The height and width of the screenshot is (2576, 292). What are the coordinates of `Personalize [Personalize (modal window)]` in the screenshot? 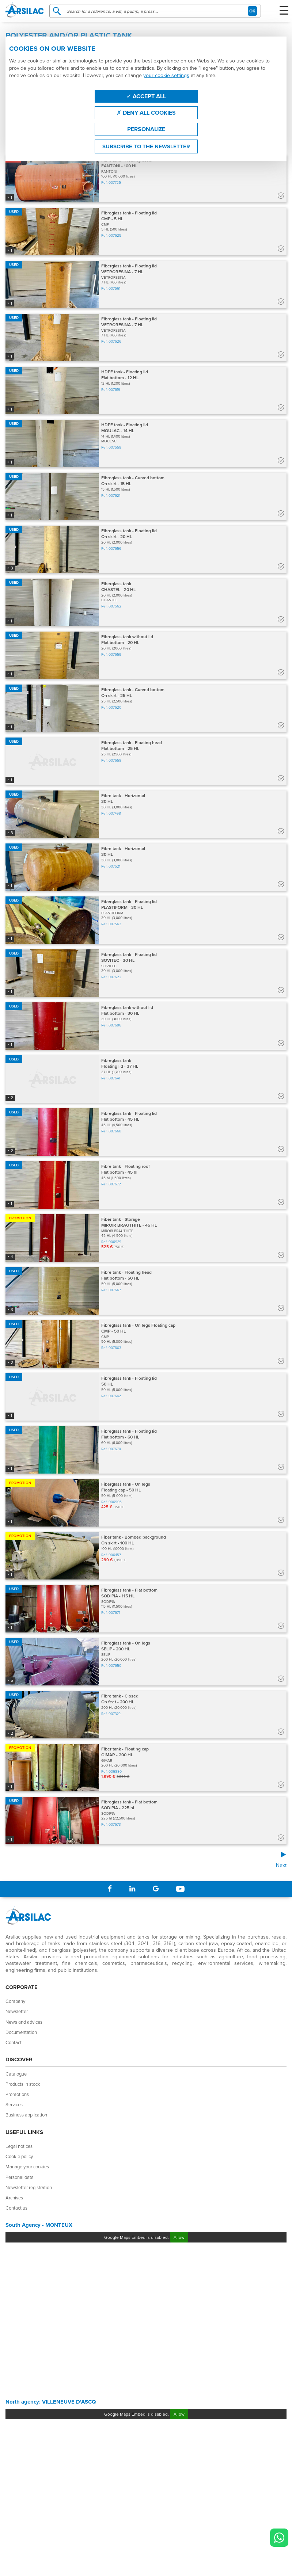 It's located at (146, 129).